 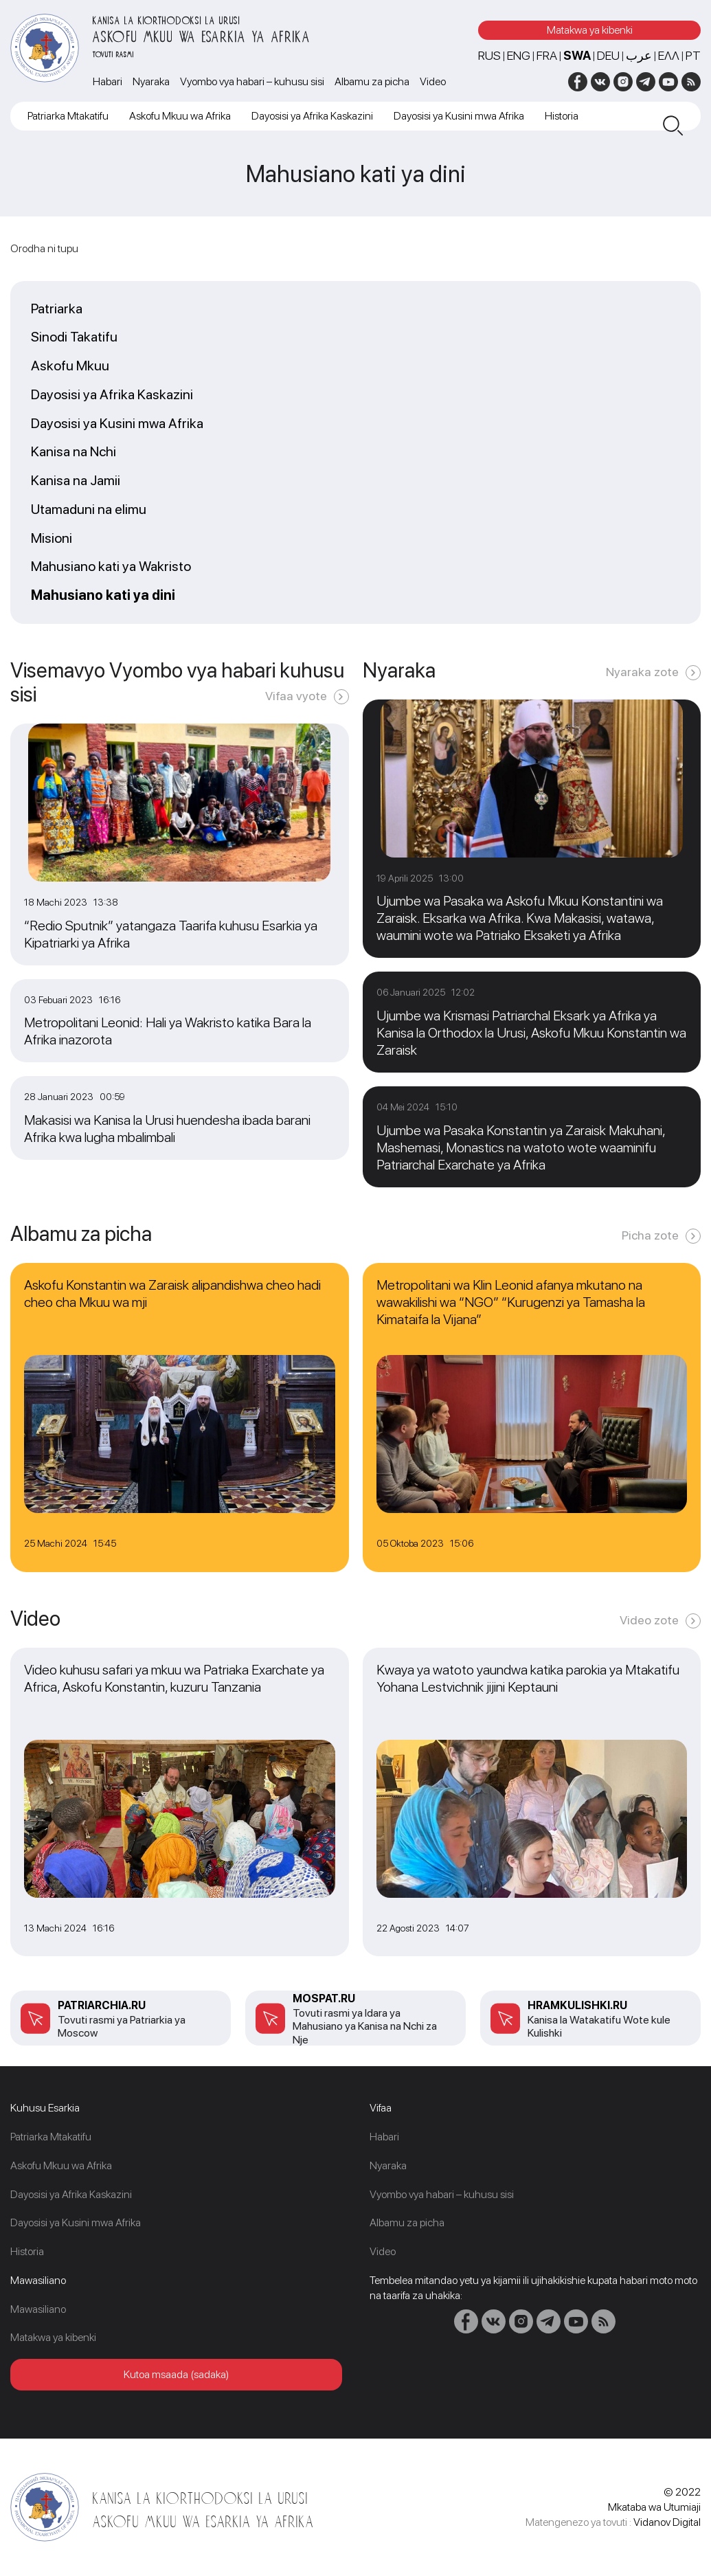 What do you see at coordinates (649, 1620) in the screenshot?
I see `Video zote` at bounding box center [649, 1620].